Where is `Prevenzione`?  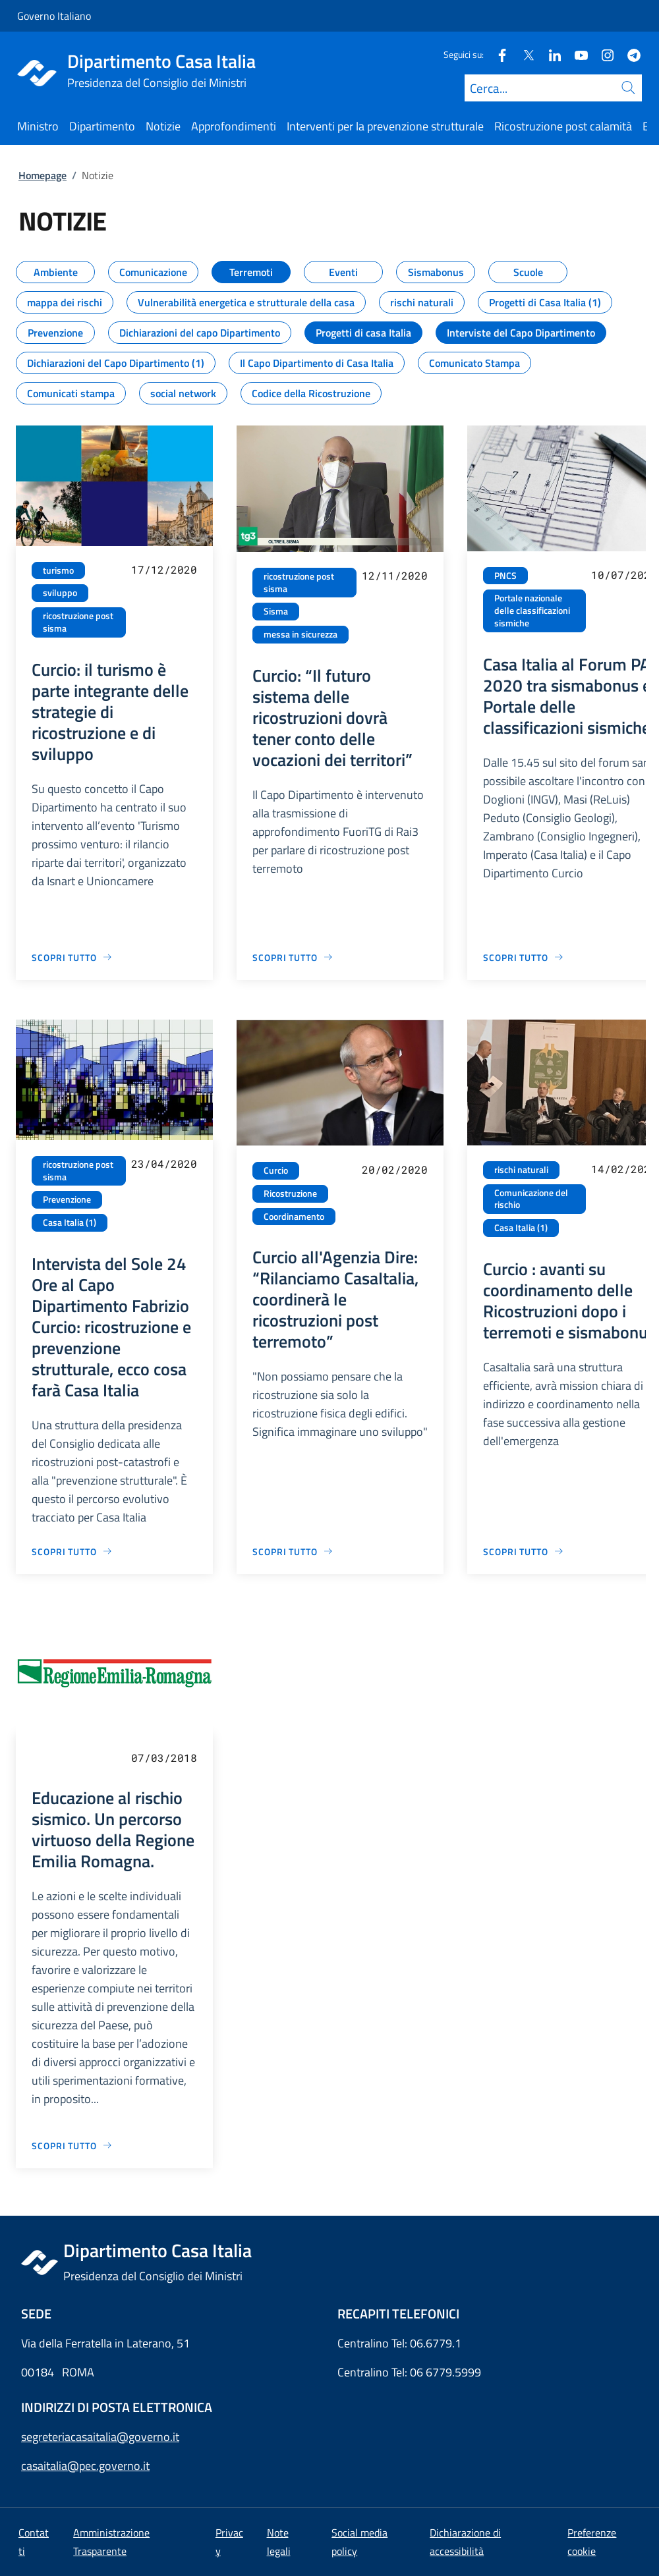
Prevenzione is located at coordinates (67, 1199).